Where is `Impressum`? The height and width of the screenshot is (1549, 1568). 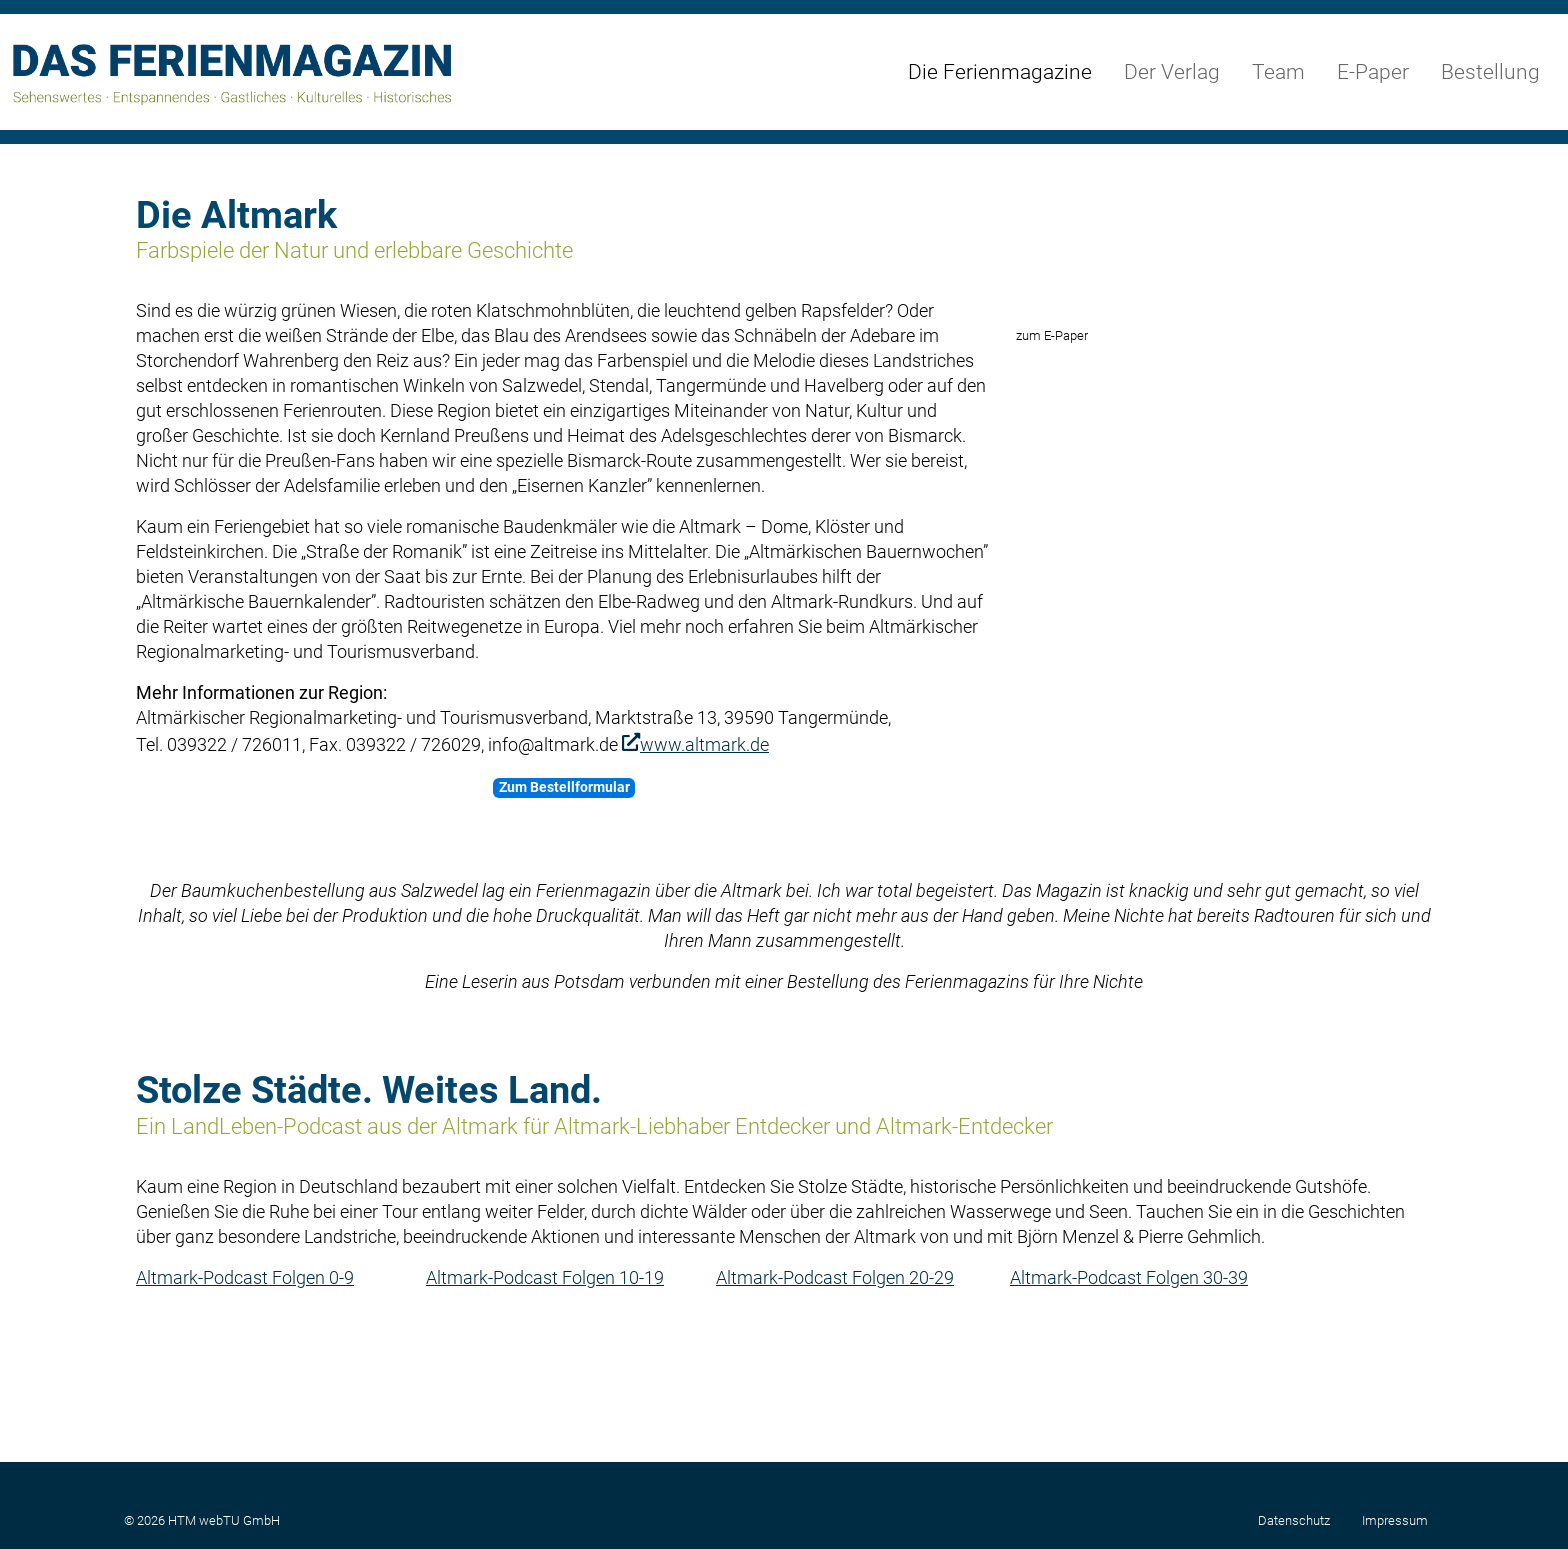 Impressum is located at coordinates (1395, 1520).